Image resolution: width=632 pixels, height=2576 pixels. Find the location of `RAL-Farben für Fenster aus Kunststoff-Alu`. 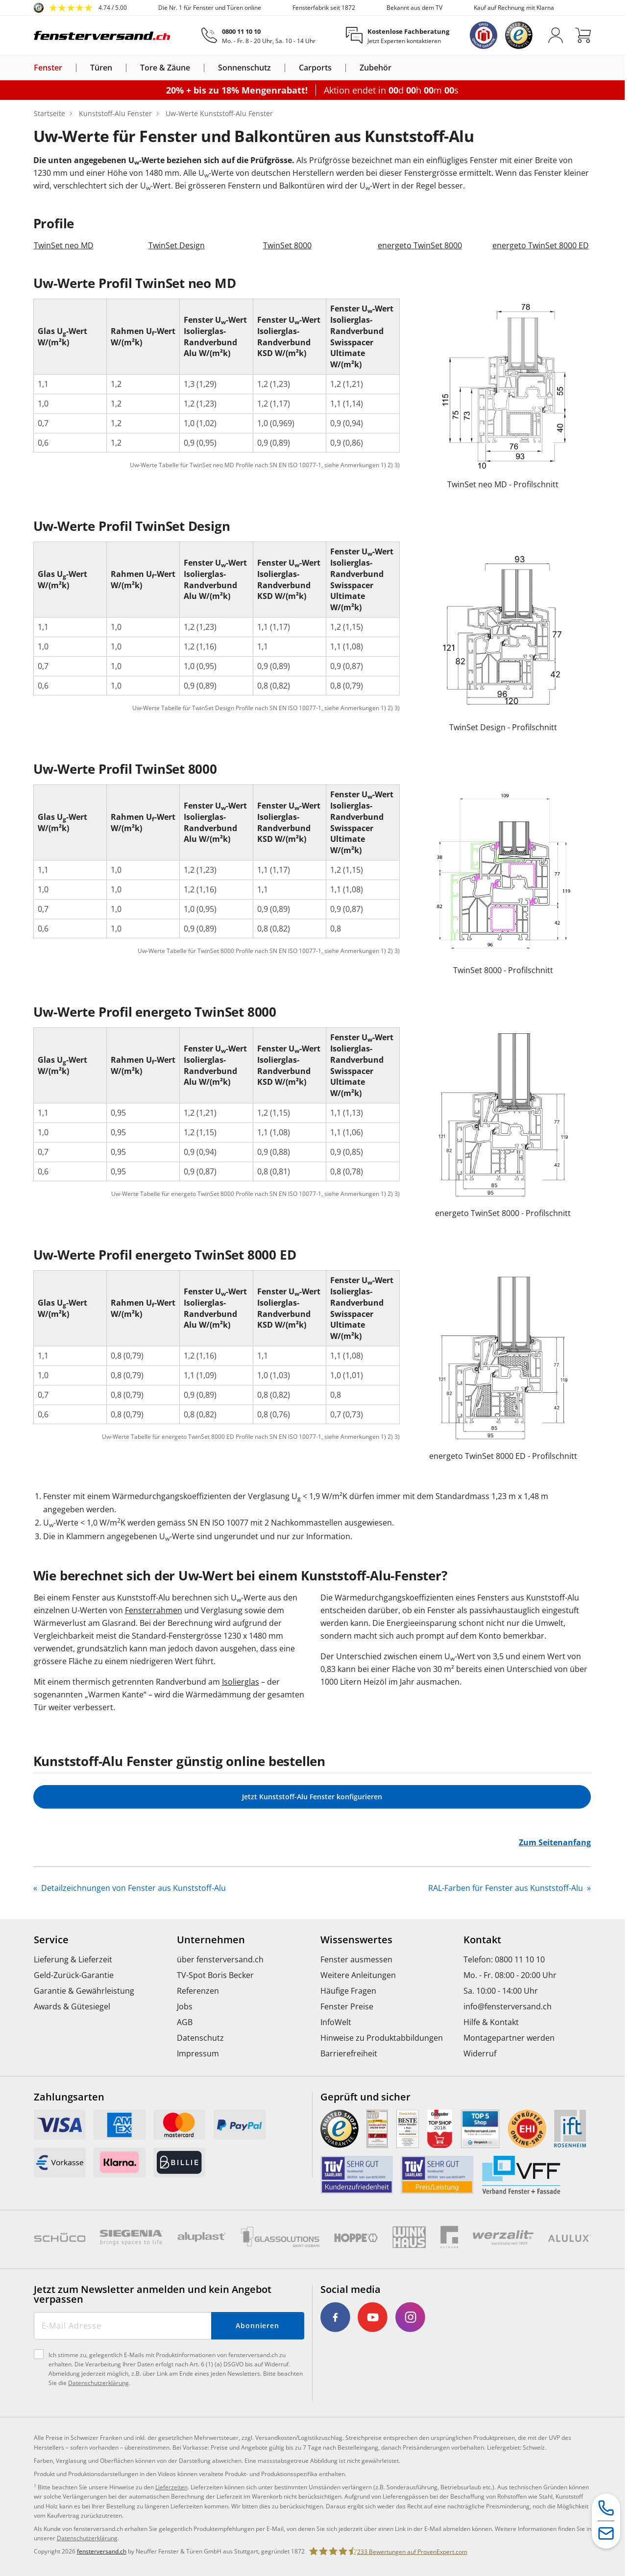

RAL-Farben für Fenster aus Kunststoff-Alu is located at coordinates (506, 1888).